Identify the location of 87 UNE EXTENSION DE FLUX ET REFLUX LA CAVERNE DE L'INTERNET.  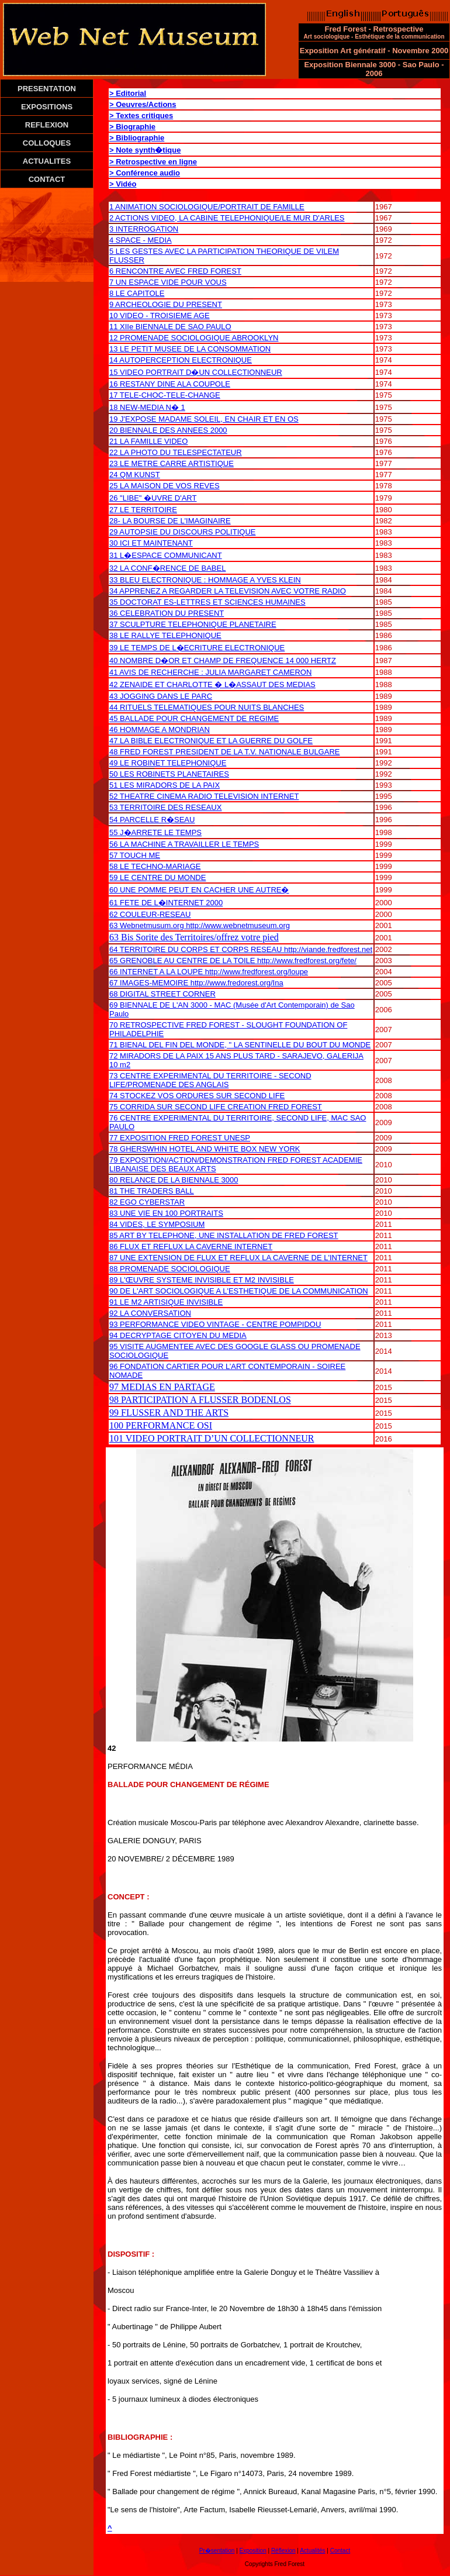
(238, 1257).